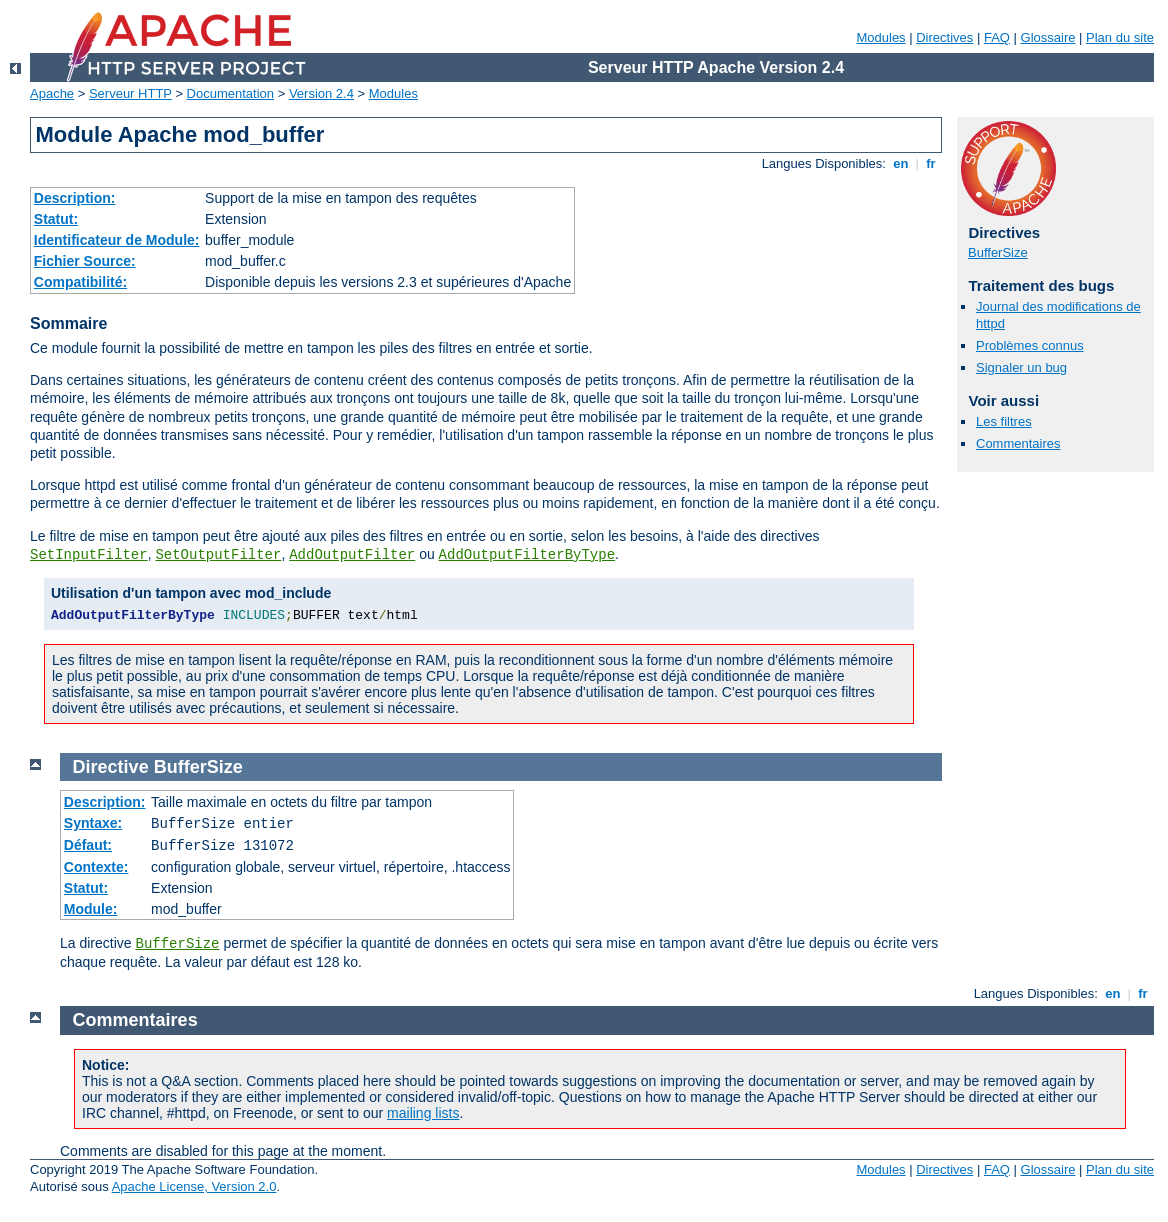  I want to click on Serveur HTTP, so click(130, 93).